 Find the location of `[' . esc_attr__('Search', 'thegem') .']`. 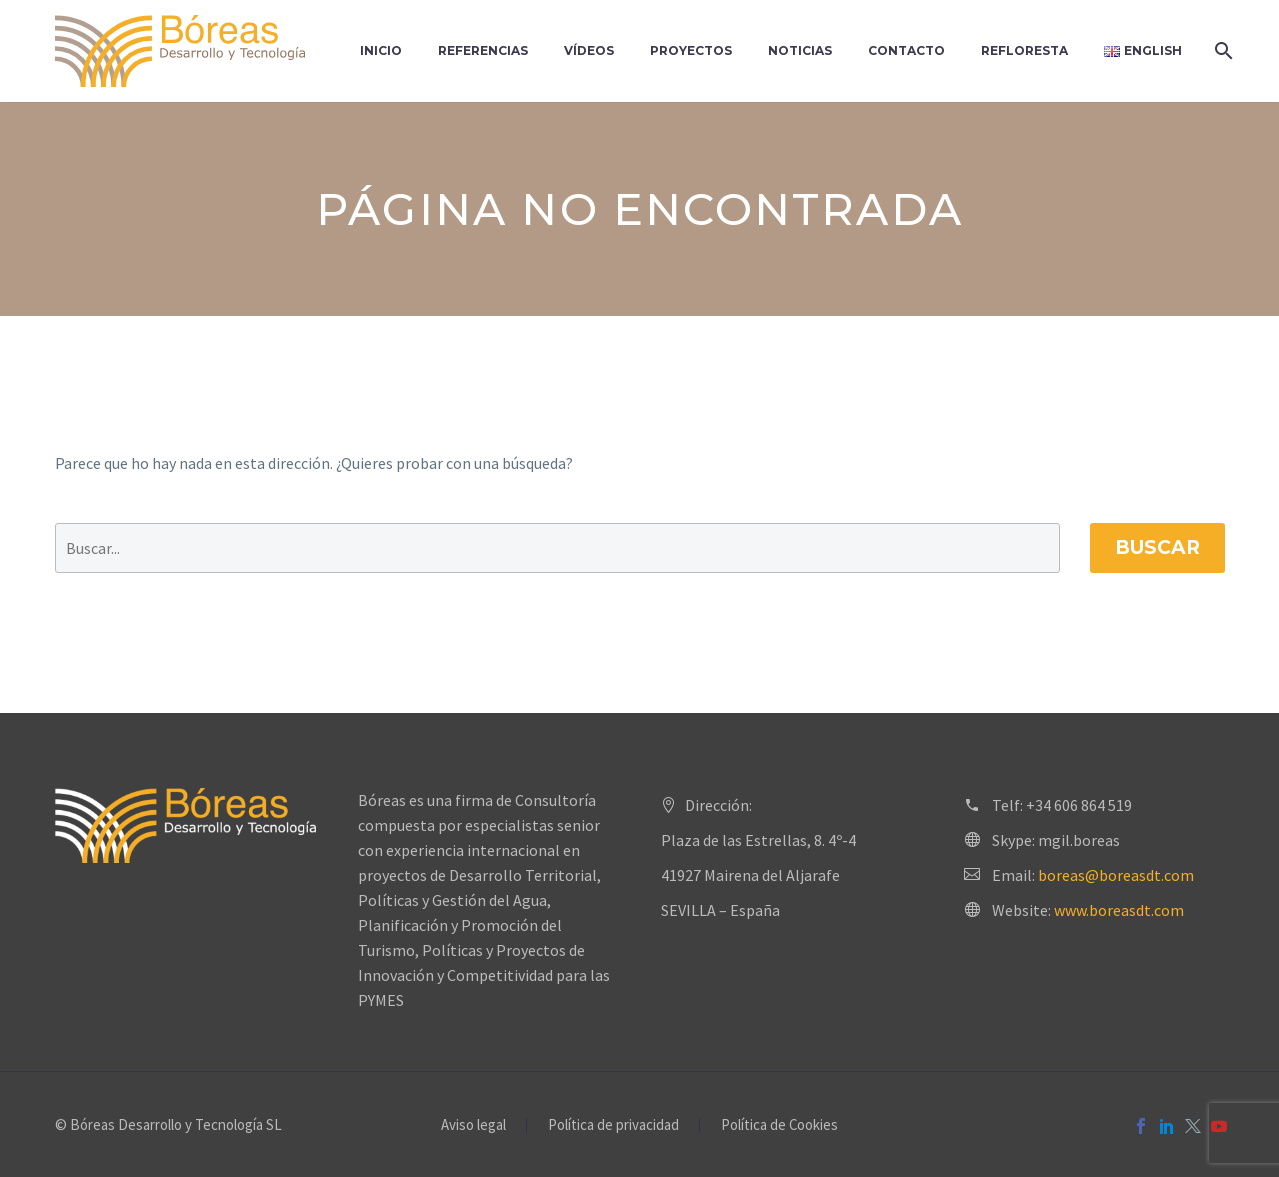

[' . esc_attr__('Search', 'thegem') .'] is located at coordinates (557, 548).